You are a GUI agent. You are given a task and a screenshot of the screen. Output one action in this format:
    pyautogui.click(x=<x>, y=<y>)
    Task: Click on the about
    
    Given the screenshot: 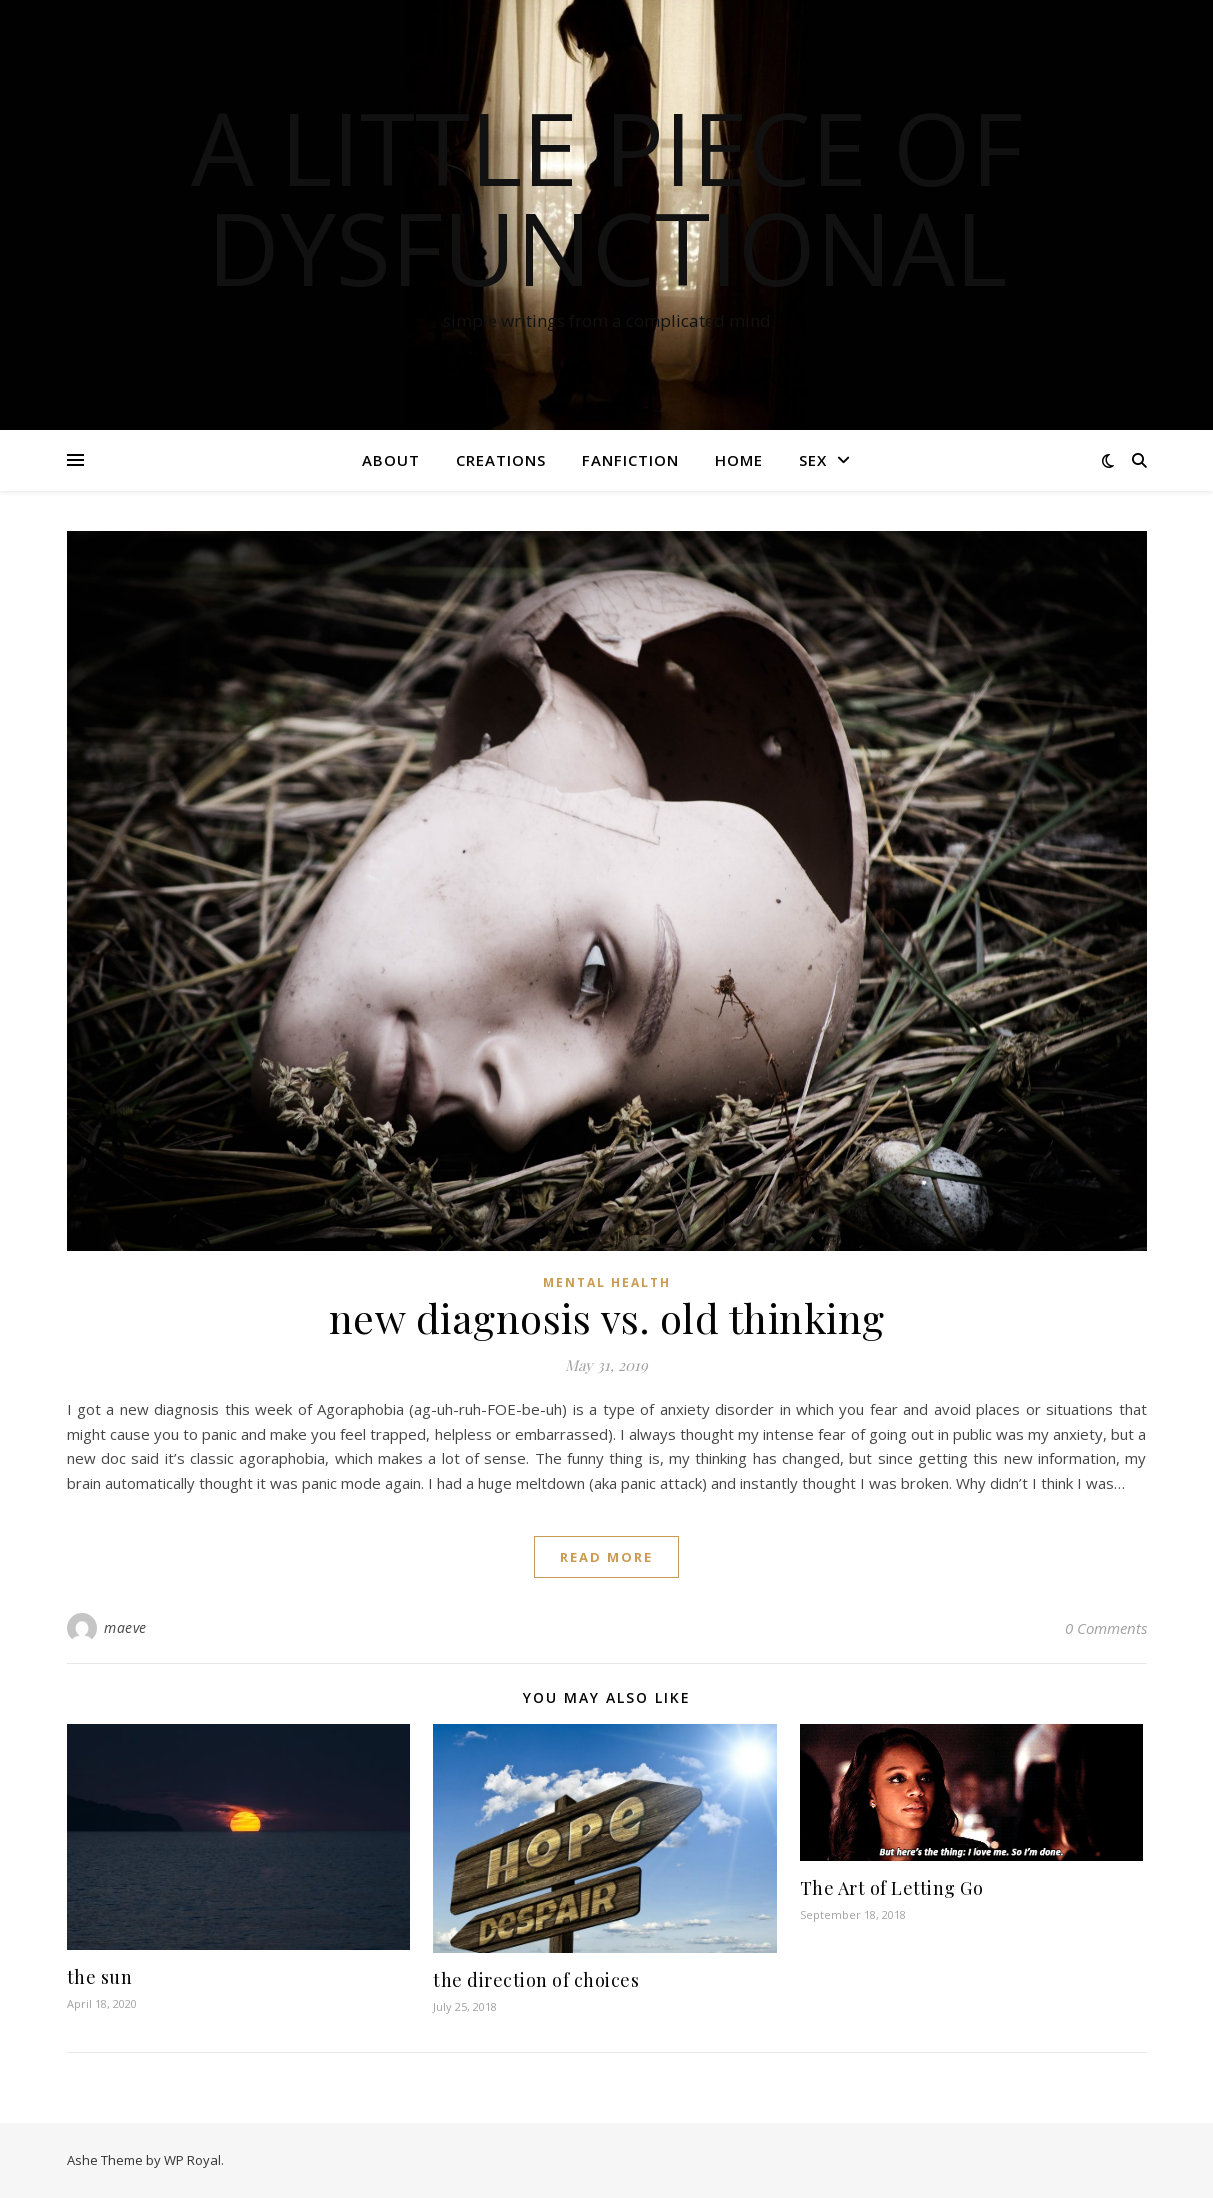 What is the action you would take?
    pyautogui.click(x=391, y=460)
    